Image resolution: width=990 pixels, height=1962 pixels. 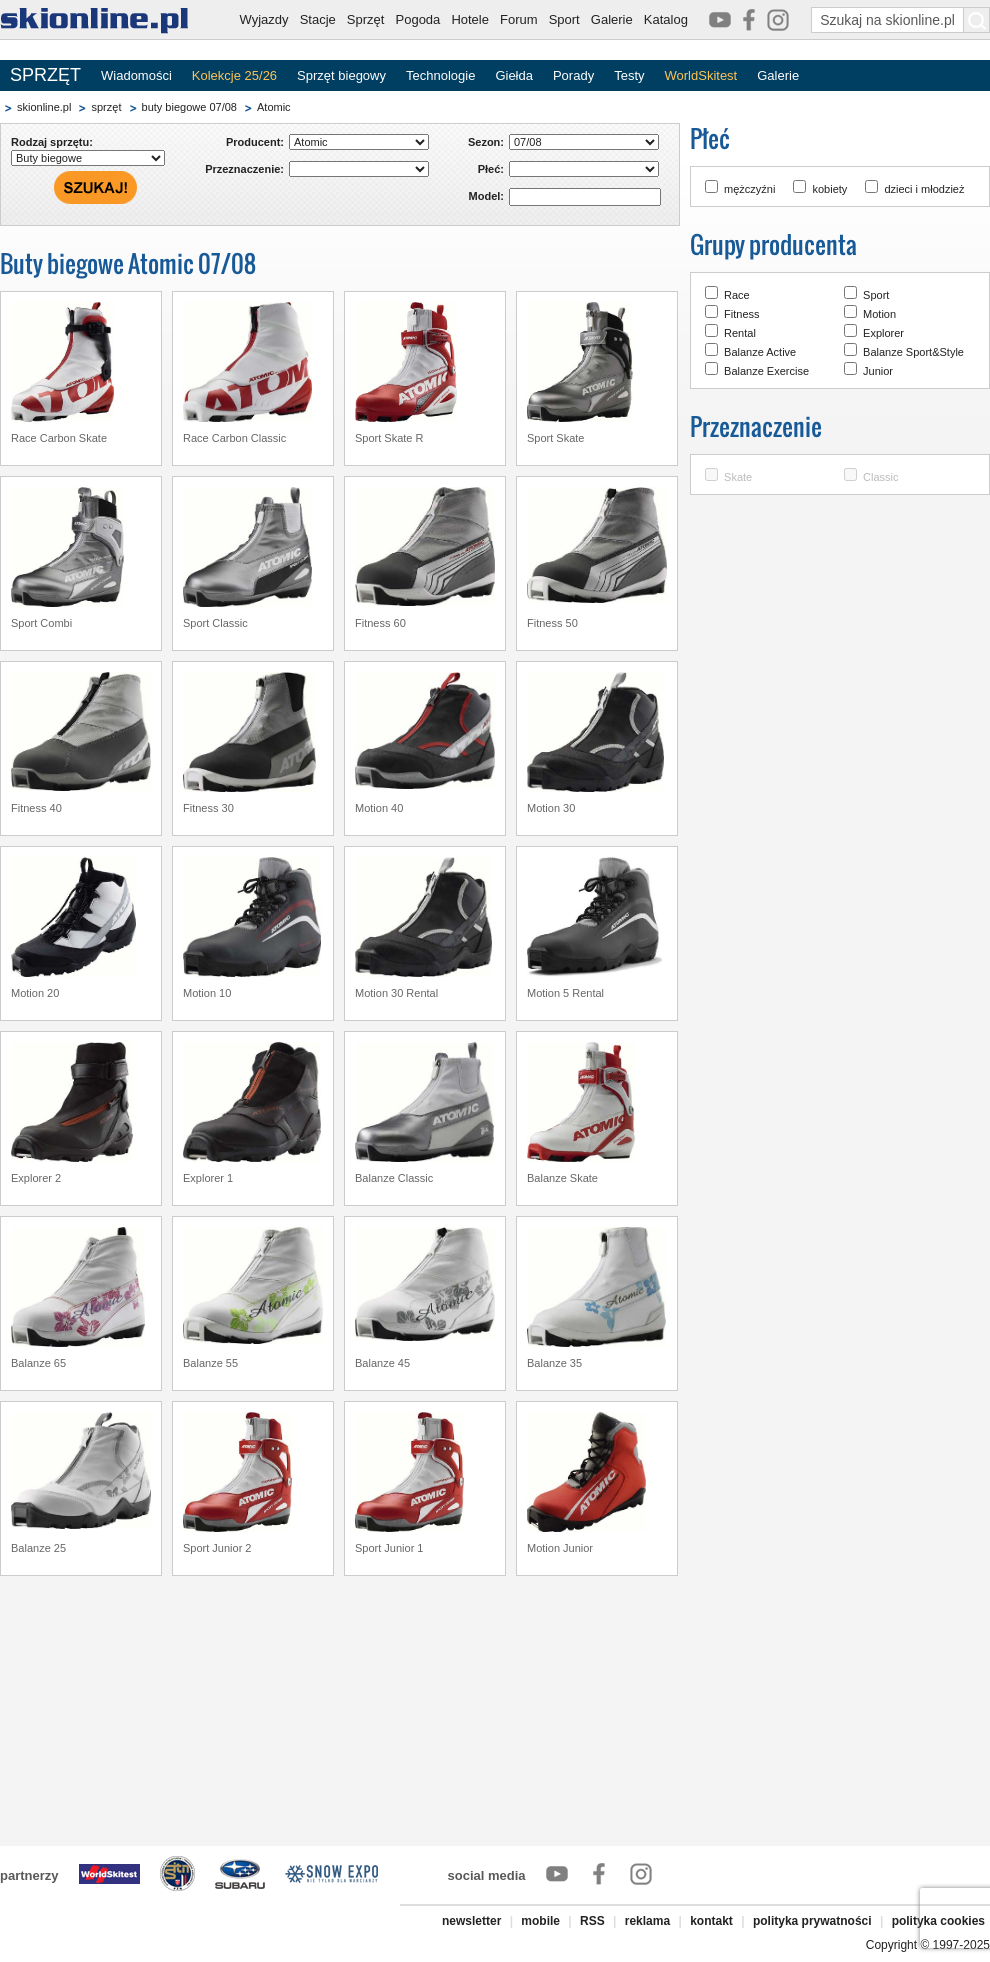 What do you see at coordinates (264, 19) in the screenshot?
I see `Wyjazdy` at bounding box center [264, 19].